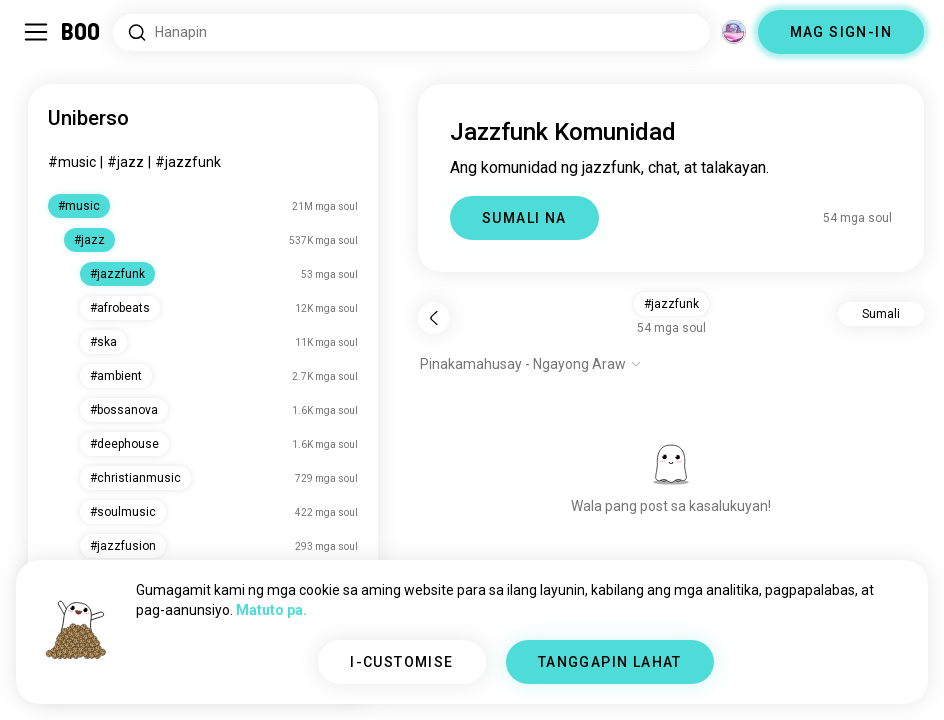  I want to click on #jazzfunk [button], so click(671, 304).